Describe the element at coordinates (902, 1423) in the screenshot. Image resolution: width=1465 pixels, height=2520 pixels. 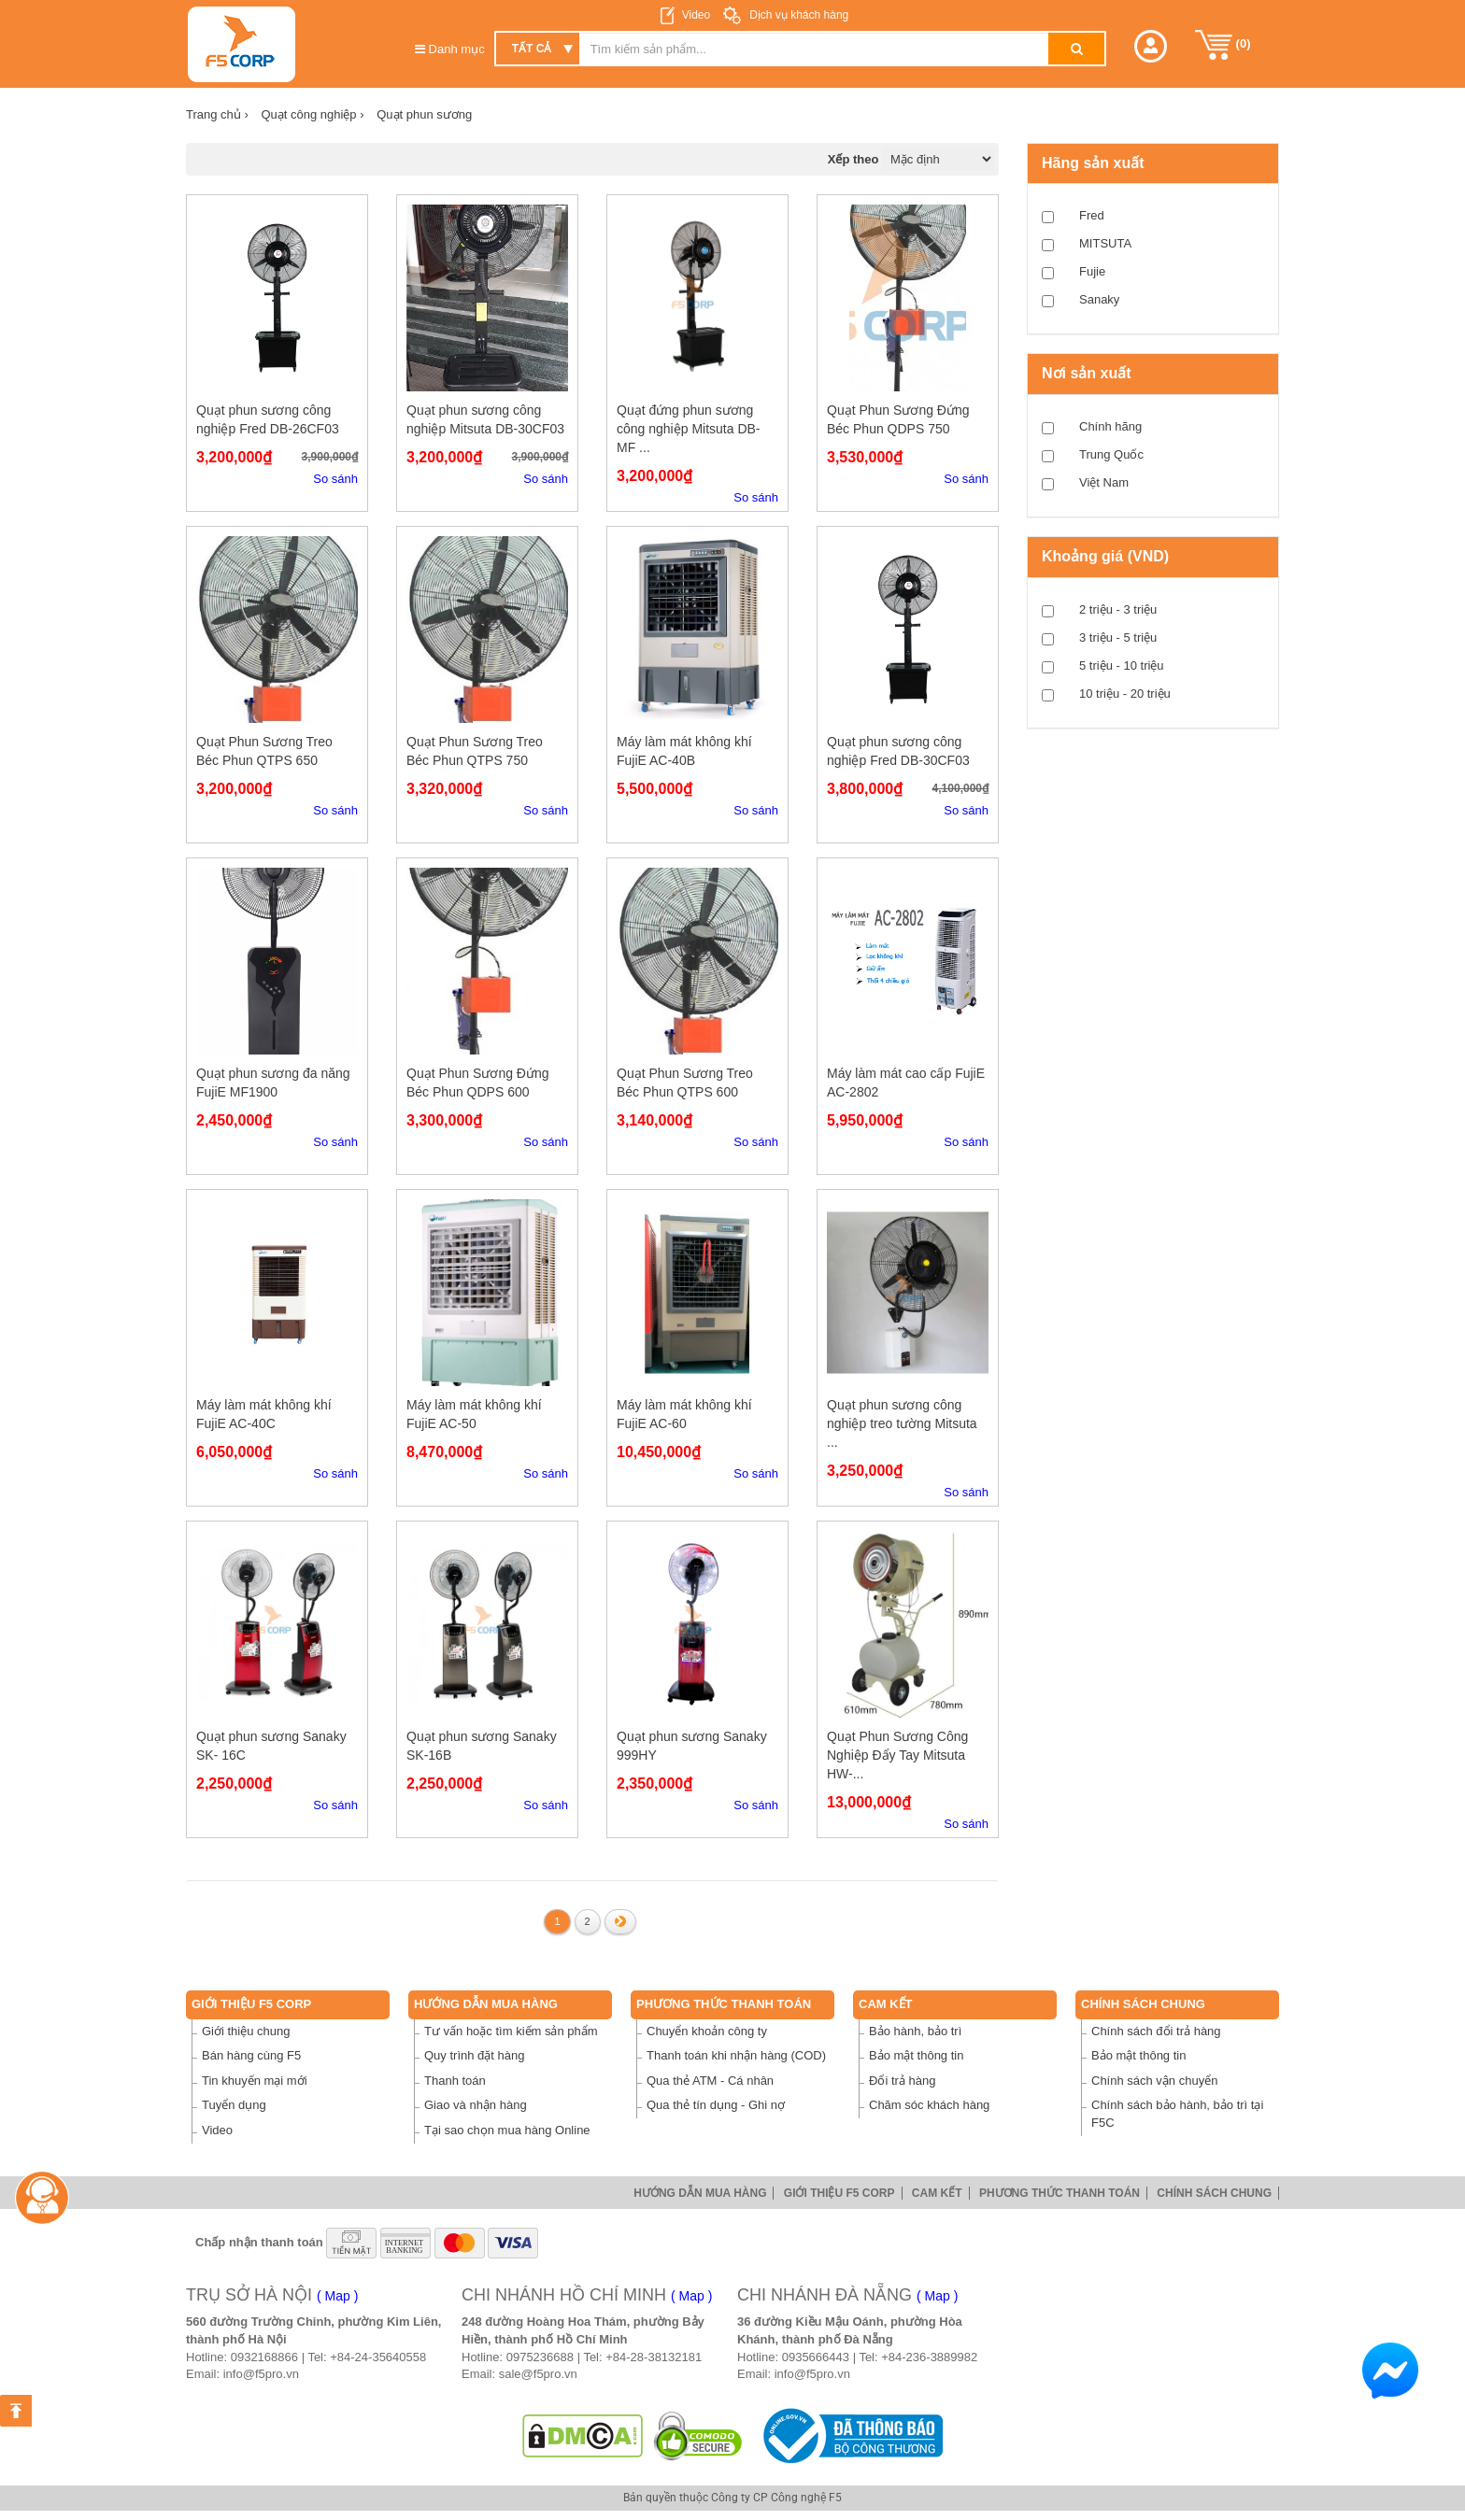
I see `Quạt phun sương công nghiệp treo tường Mitsuta ...` at that location.